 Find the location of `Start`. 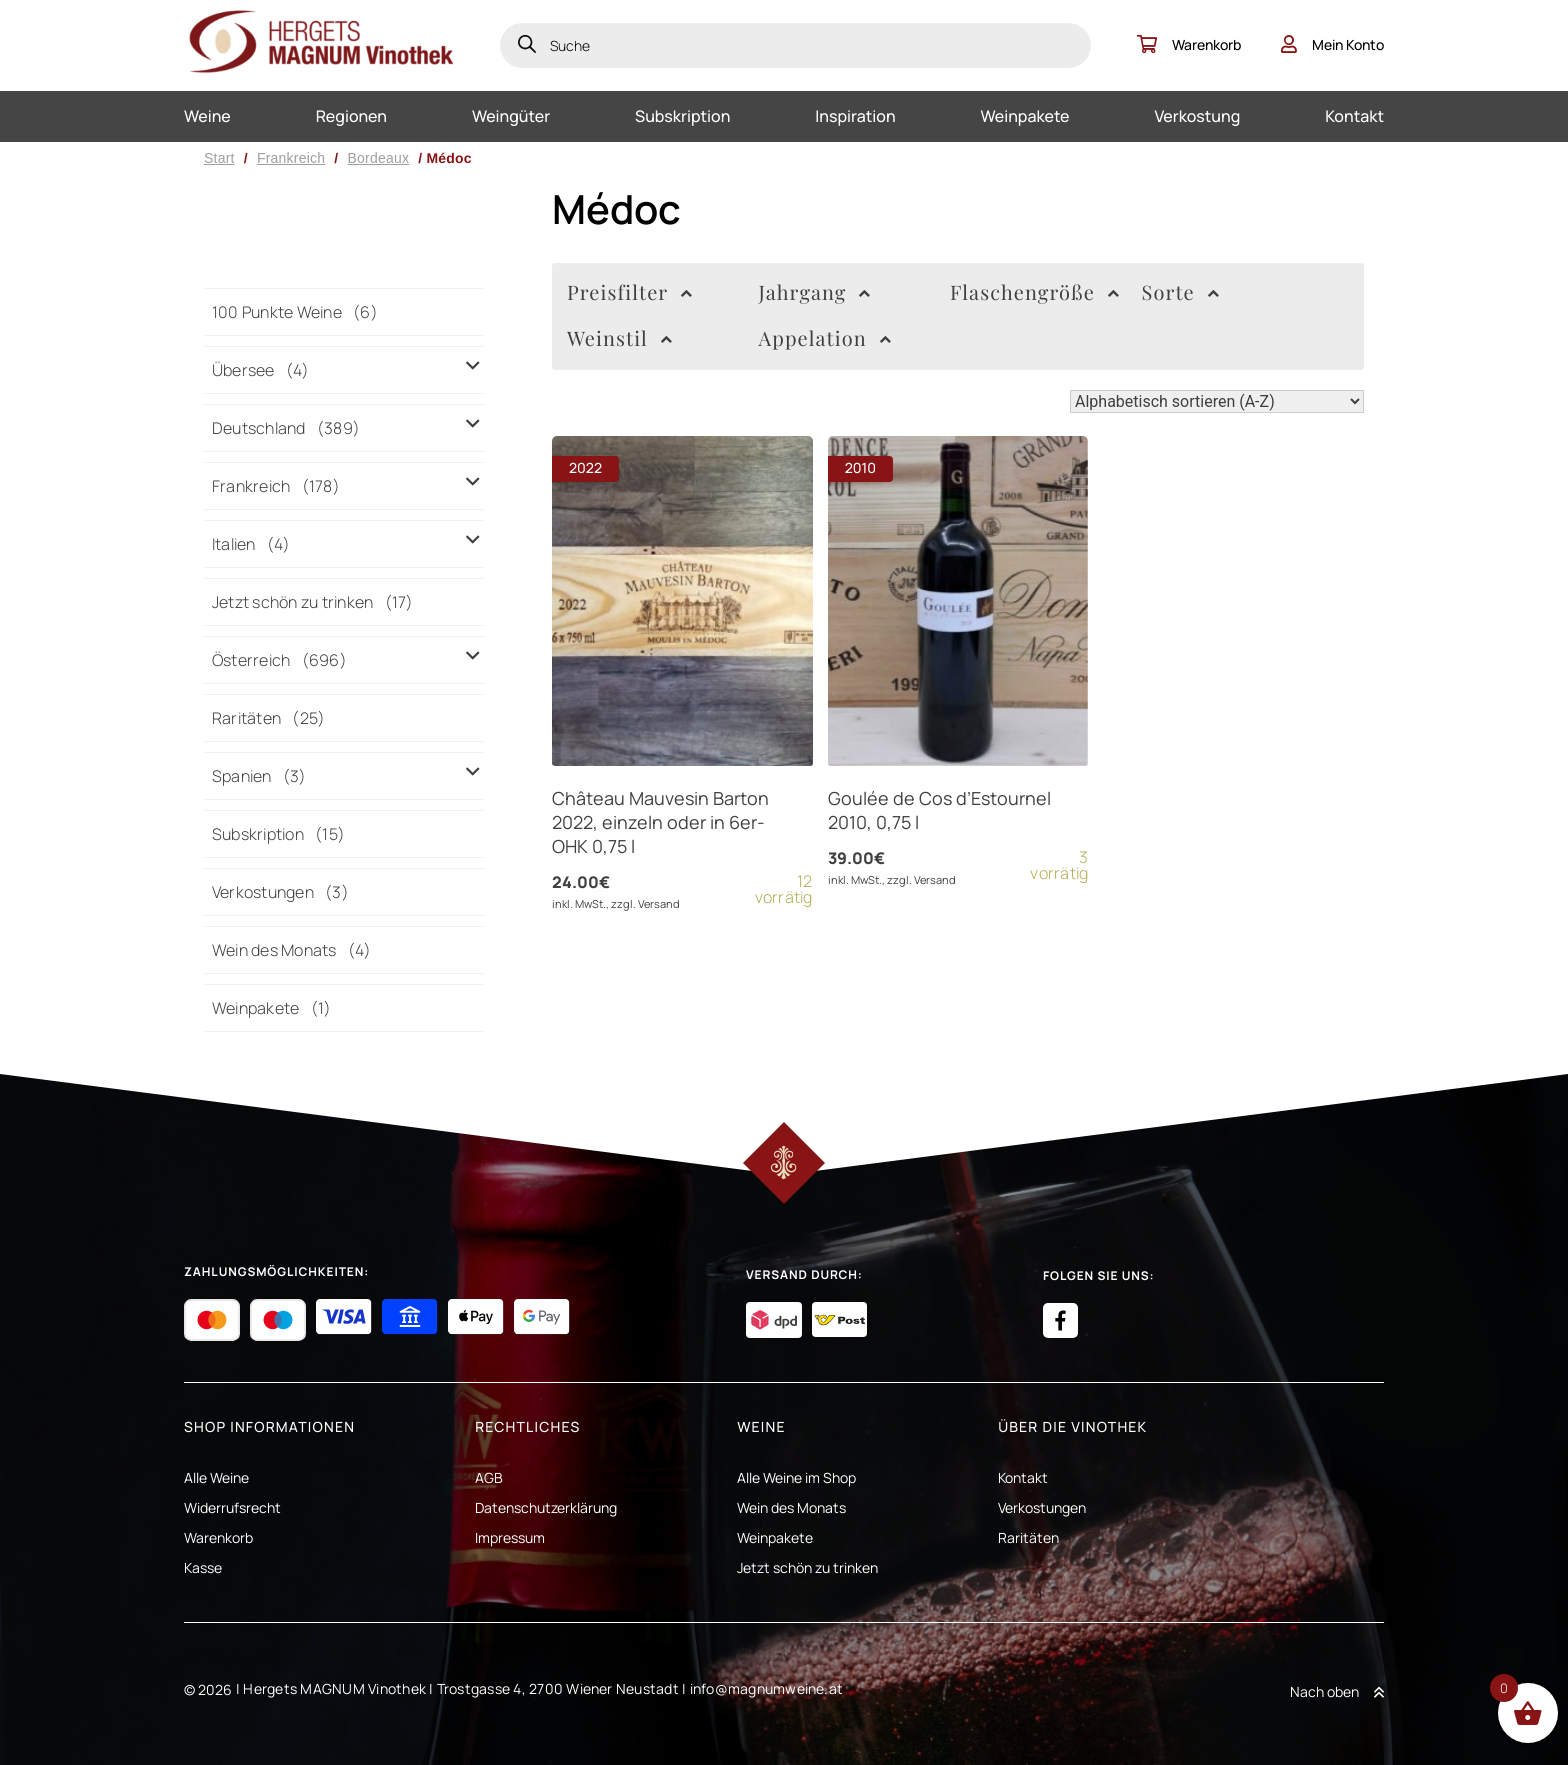

Start is located at coordinates (219, 158).